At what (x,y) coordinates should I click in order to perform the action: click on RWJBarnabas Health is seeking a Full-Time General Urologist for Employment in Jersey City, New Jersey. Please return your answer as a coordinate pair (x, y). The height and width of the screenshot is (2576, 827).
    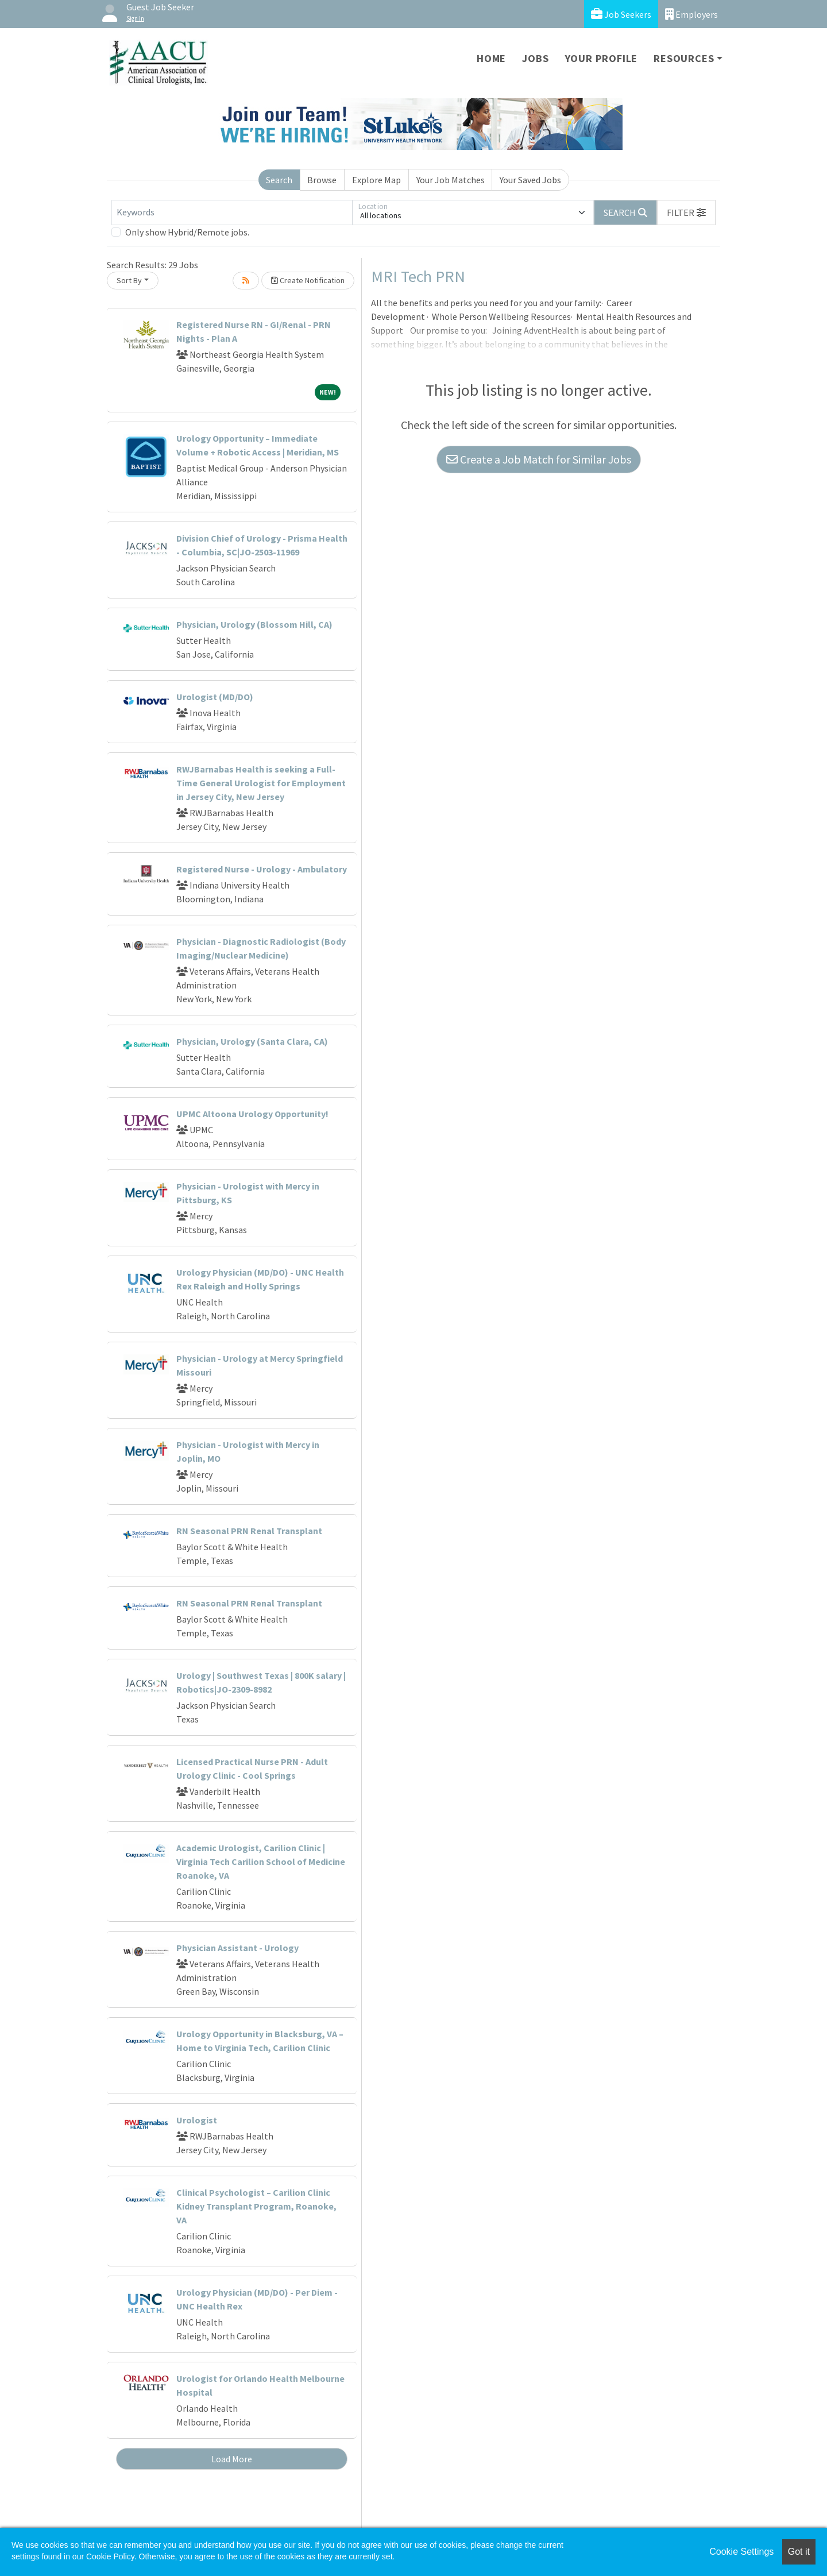
    Looking at the image, I should click on (261, 782).